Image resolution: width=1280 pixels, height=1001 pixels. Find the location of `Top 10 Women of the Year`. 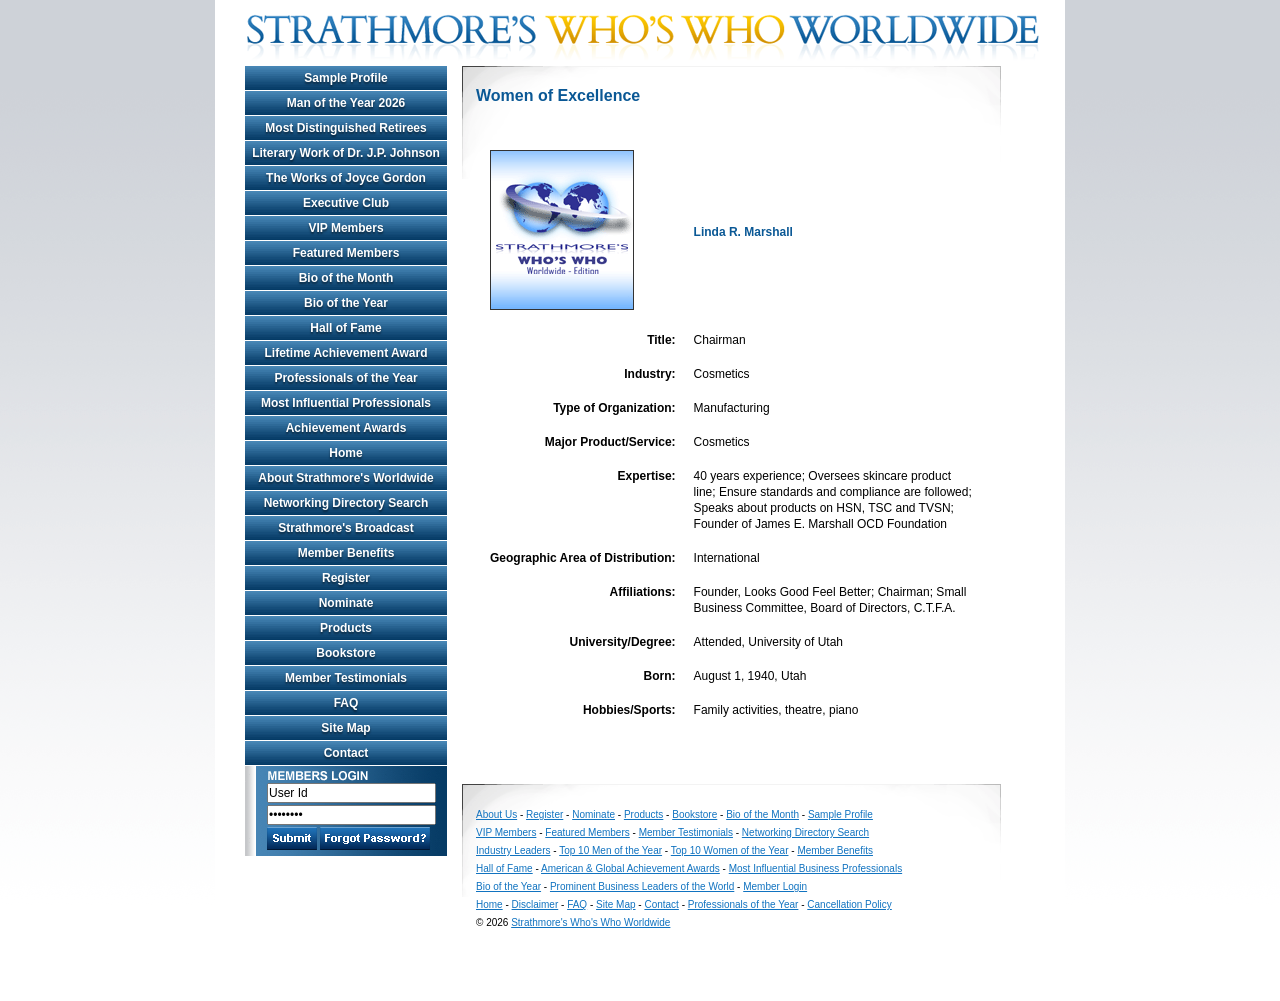

Top 10 Women of the Year is located at coordinates (730, 850).